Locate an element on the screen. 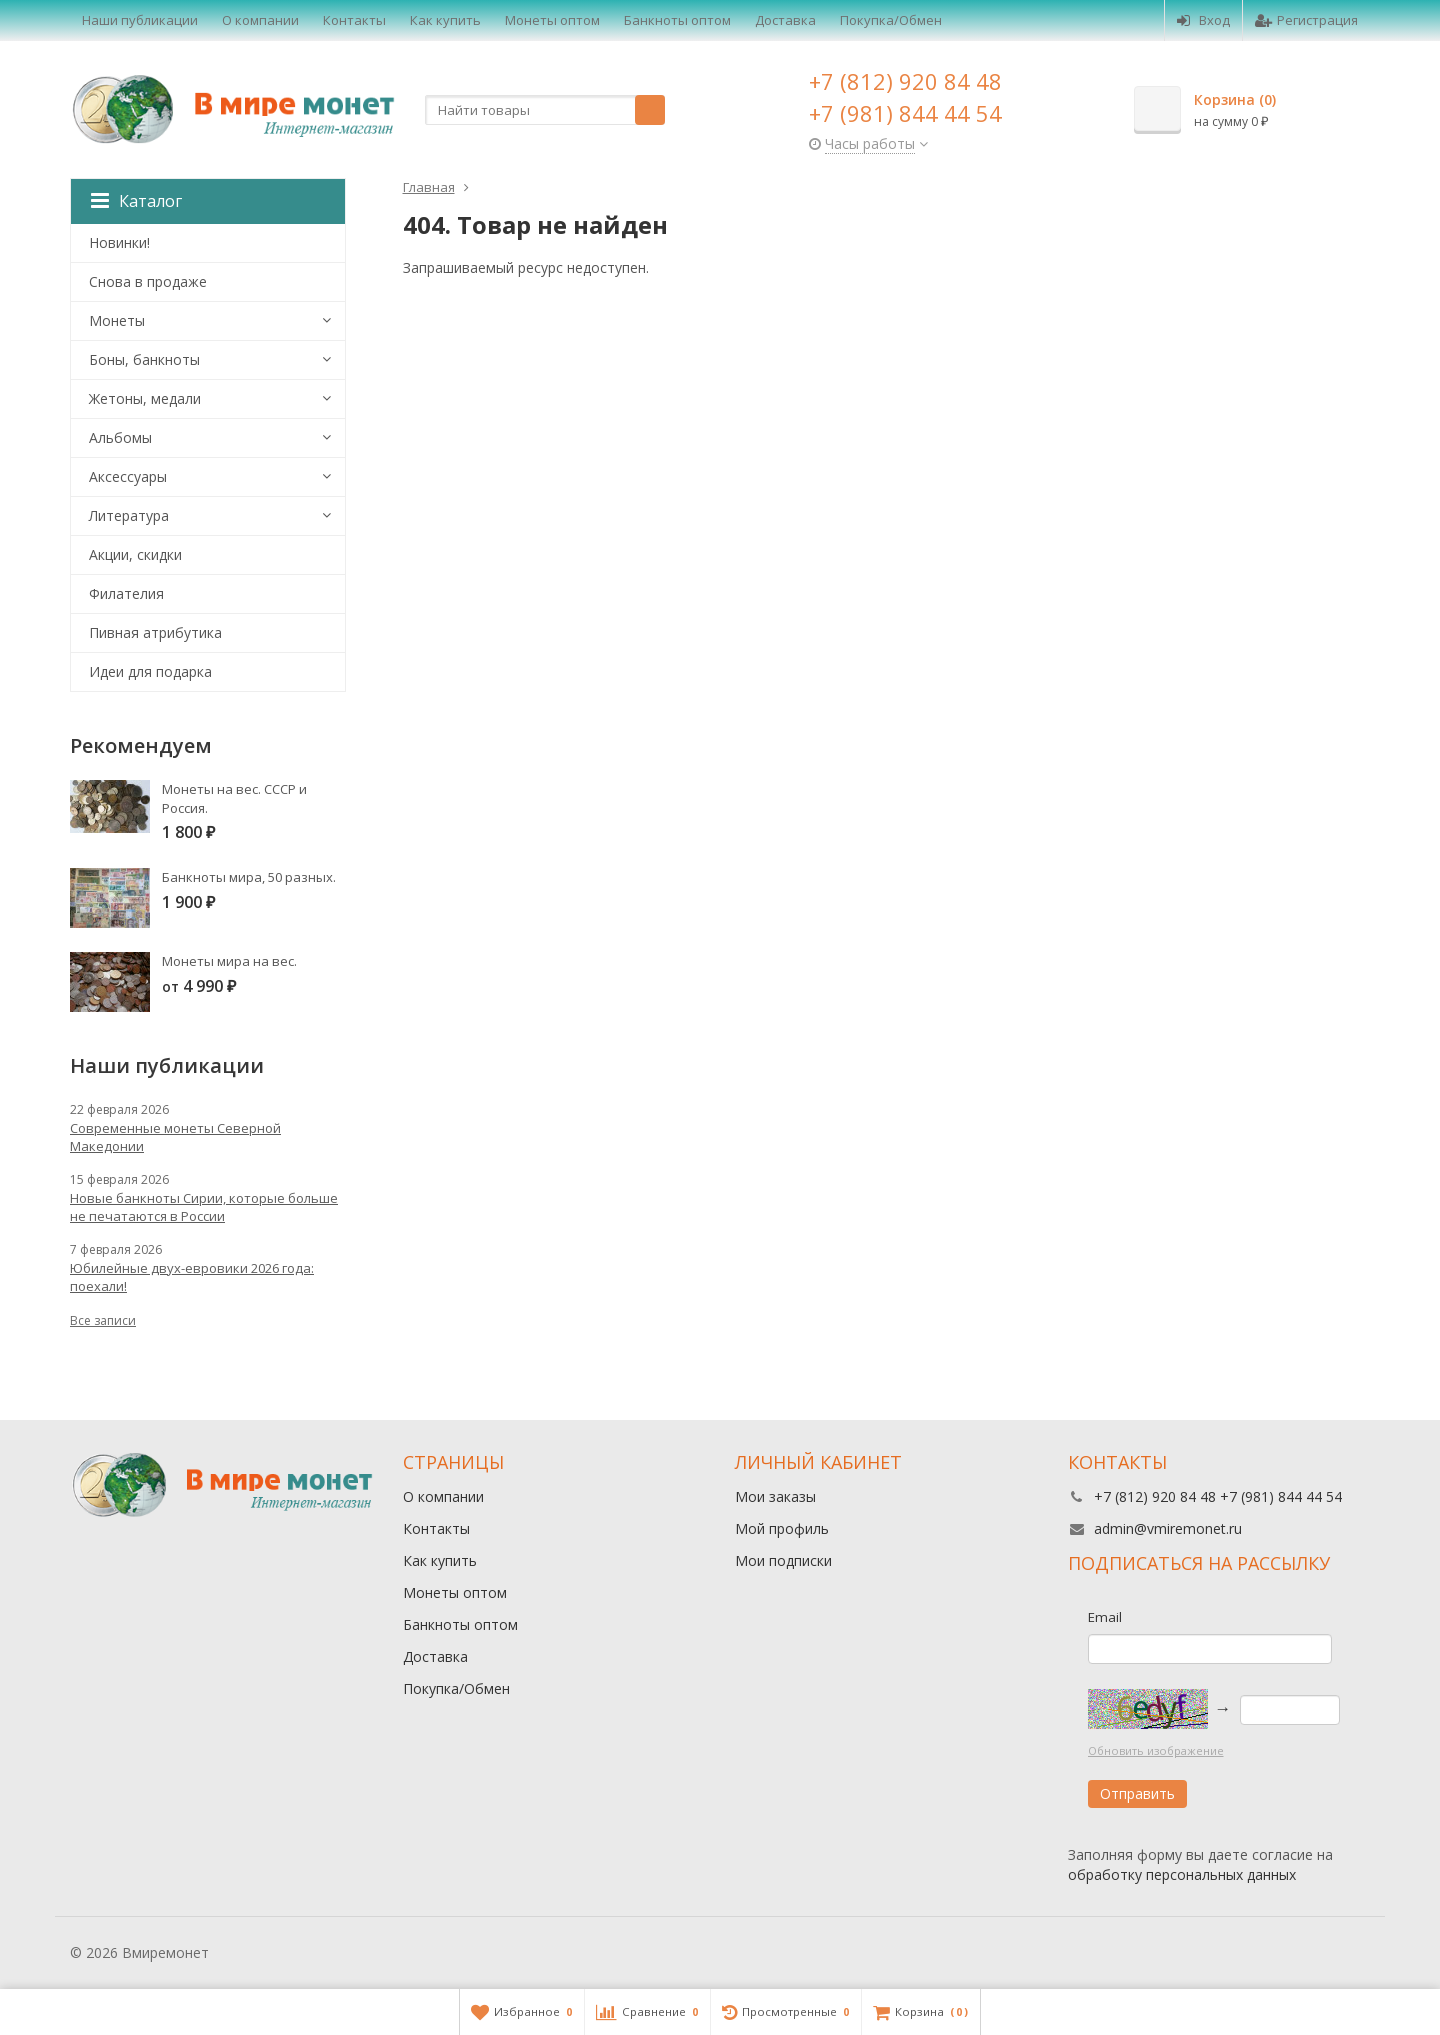 The width and height of the screenshot is (1440, 2035). Вход is located at coordinates (1203, 20).